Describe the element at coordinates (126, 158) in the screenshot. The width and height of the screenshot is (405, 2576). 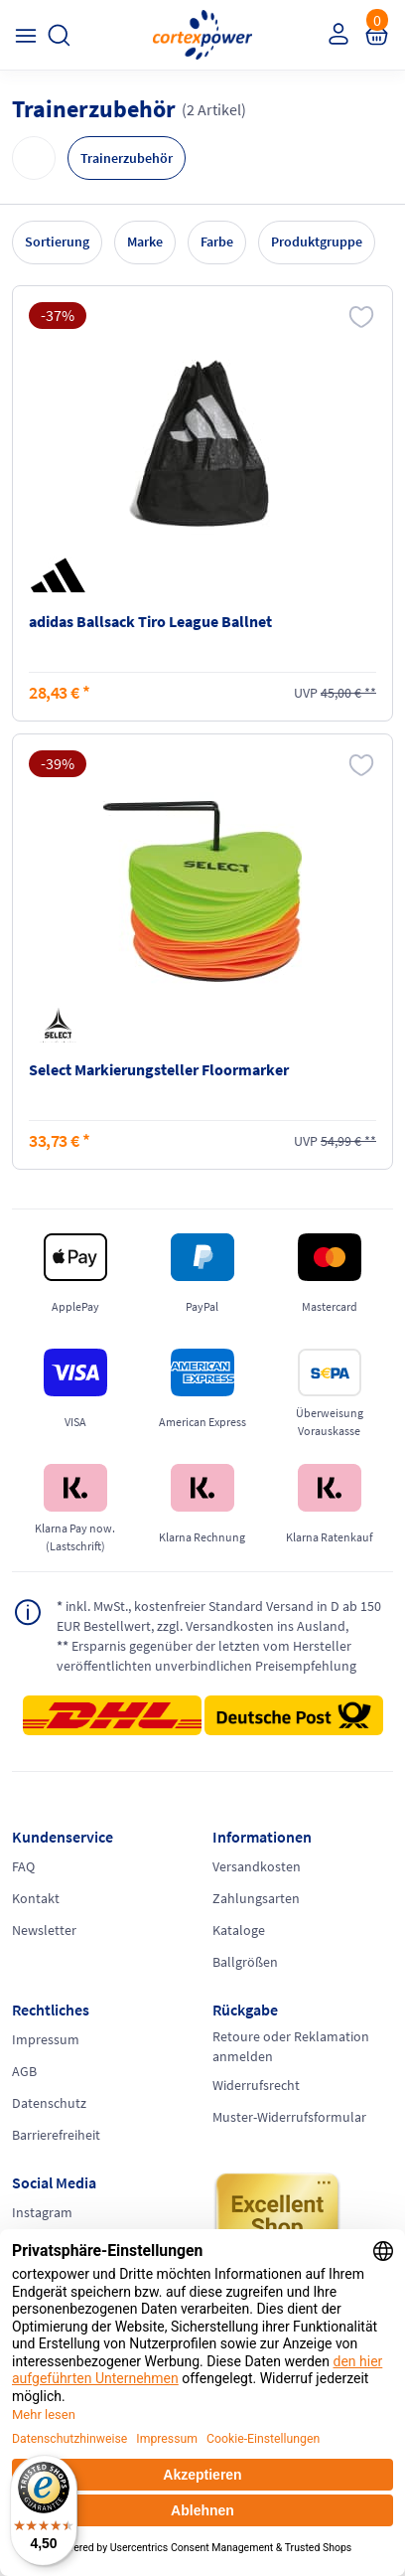
I see `Trainerzubehör` at that location.